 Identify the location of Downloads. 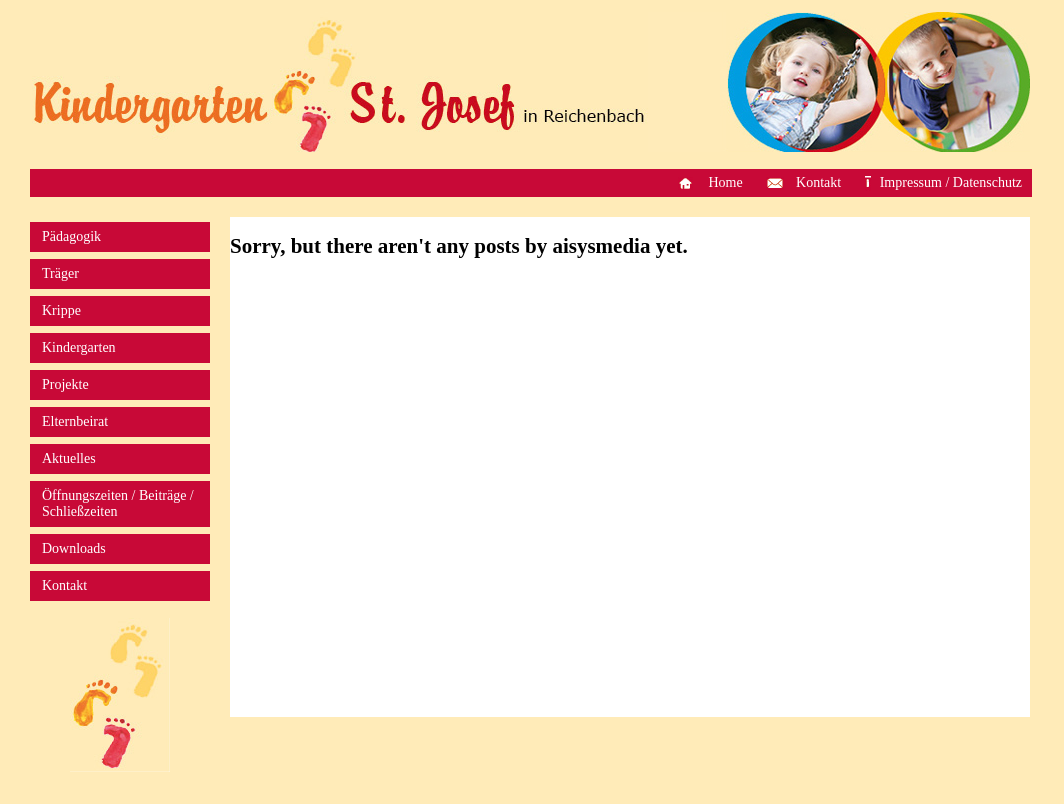
(74, 548).